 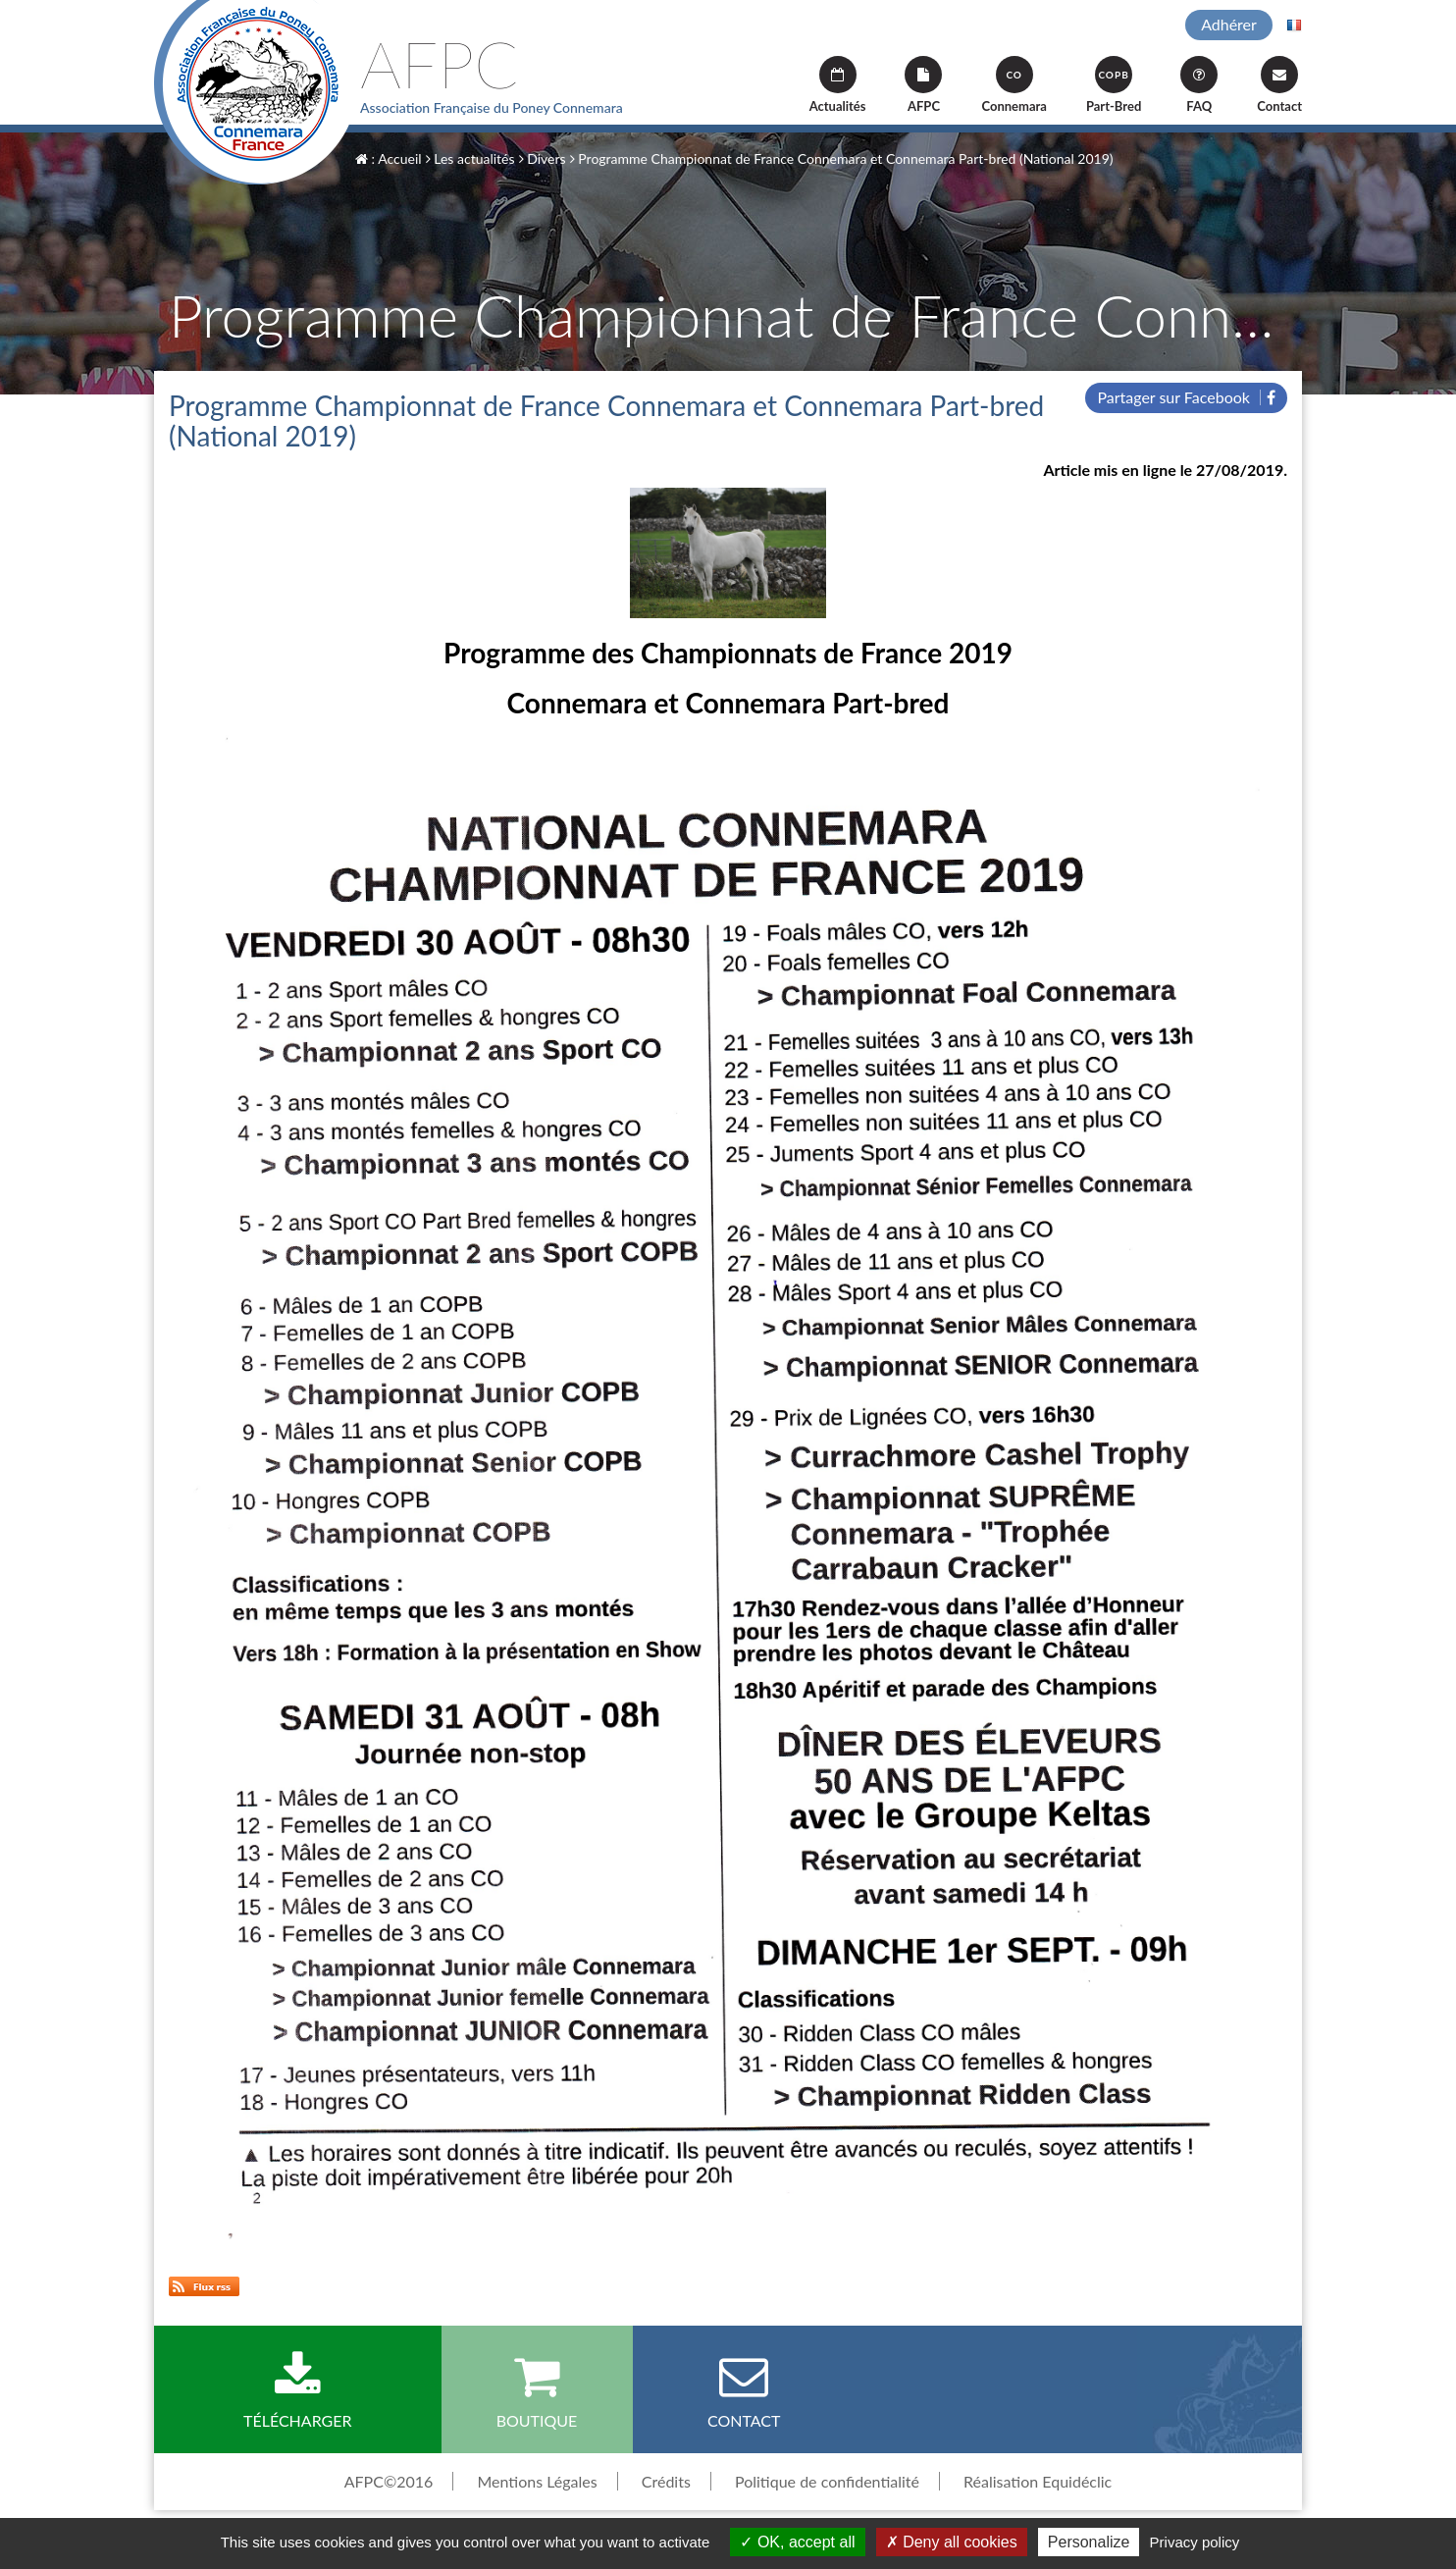 What do you see at coordinates (388, 158) in the screenshot?
I see `: Accueil` at bounding box center [388, 158].